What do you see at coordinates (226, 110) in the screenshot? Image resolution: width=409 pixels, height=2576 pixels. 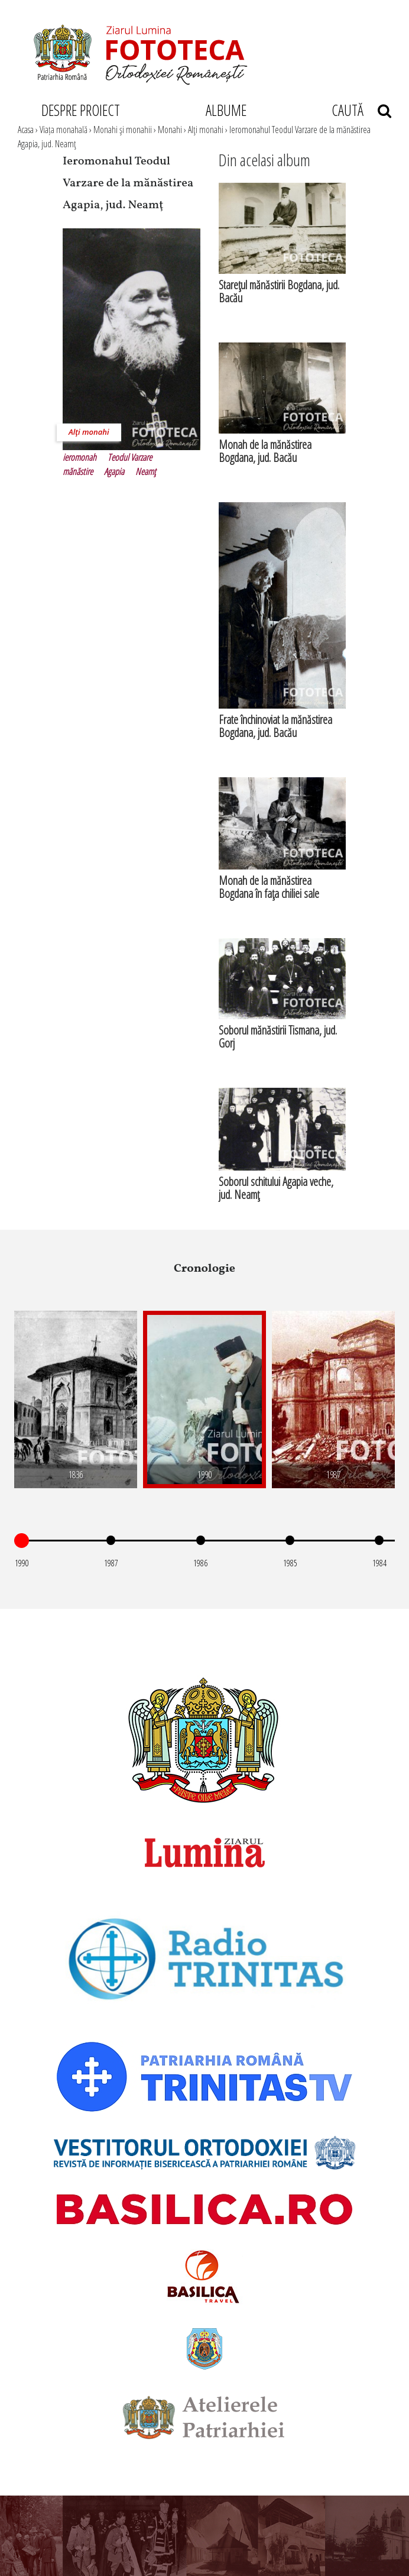 I see `ALBUME` at bounding box center [226, 110].